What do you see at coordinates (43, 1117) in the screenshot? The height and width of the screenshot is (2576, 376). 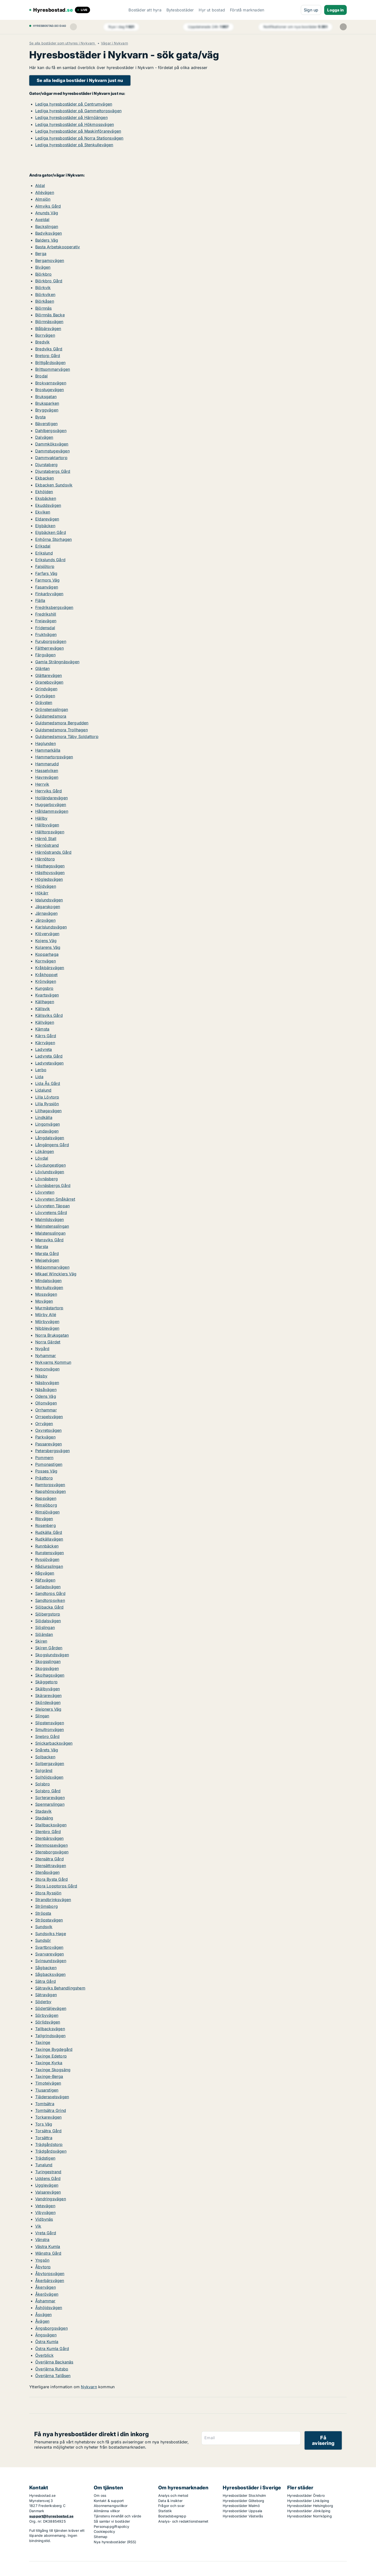 I see `Lindkälla` at bounding box center [43, 1117].